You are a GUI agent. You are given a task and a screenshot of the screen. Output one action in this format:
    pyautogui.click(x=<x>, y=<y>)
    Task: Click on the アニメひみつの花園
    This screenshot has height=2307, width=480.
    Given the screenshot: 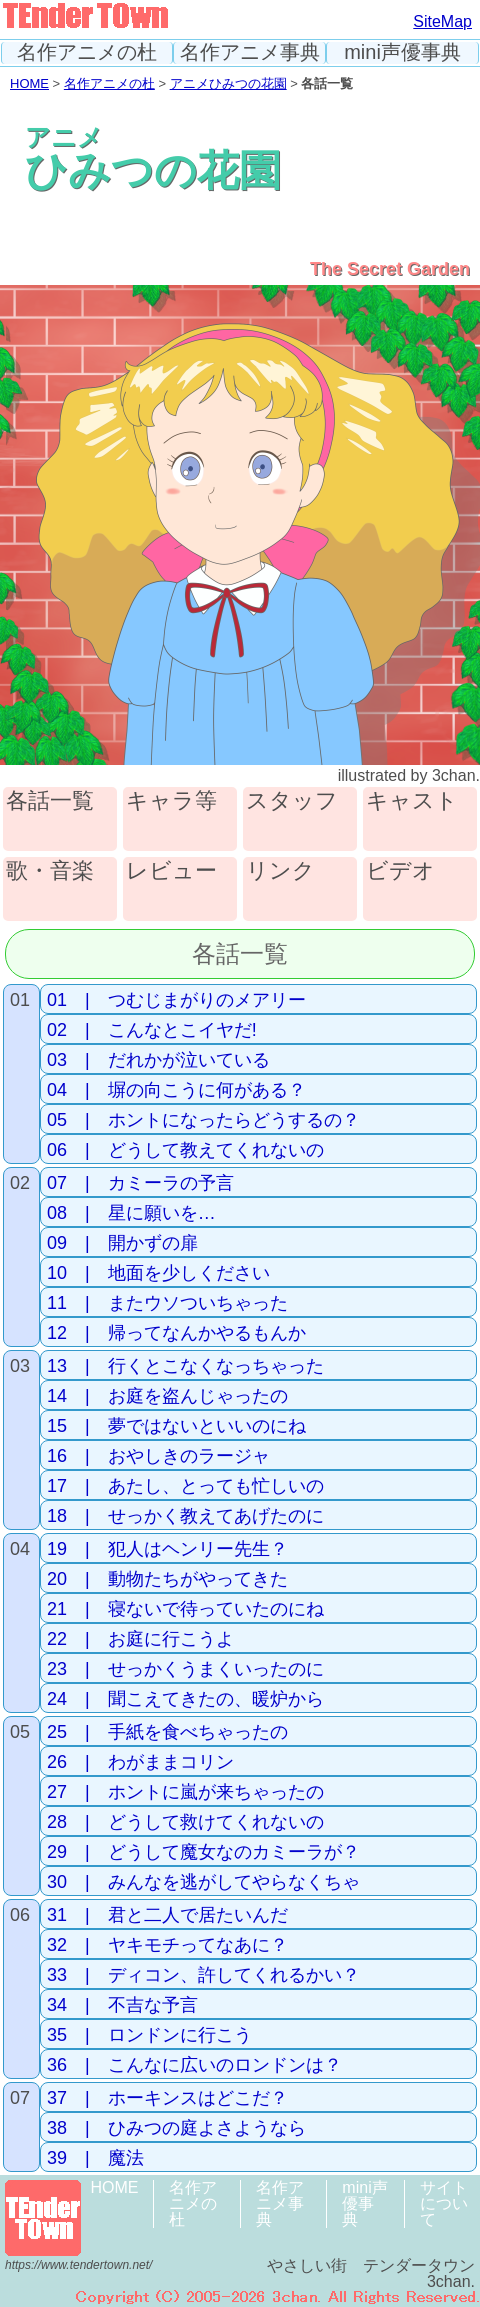 What is the action you would take?
    pyautogui.click(x=228, y=83)
    